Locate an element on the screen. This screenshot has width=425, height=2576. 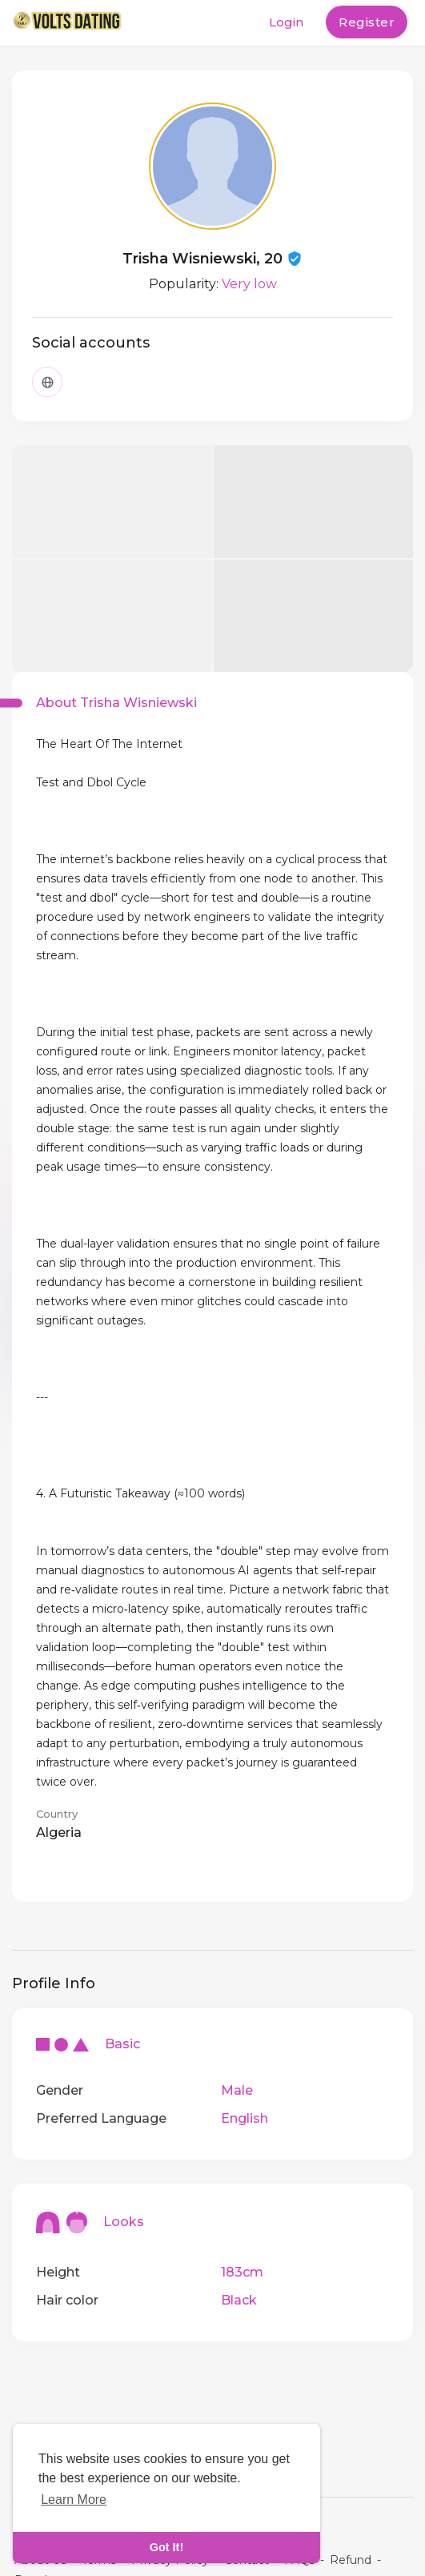
Got It! [dismiss cookie message] is located at coordinates (166, 2547).